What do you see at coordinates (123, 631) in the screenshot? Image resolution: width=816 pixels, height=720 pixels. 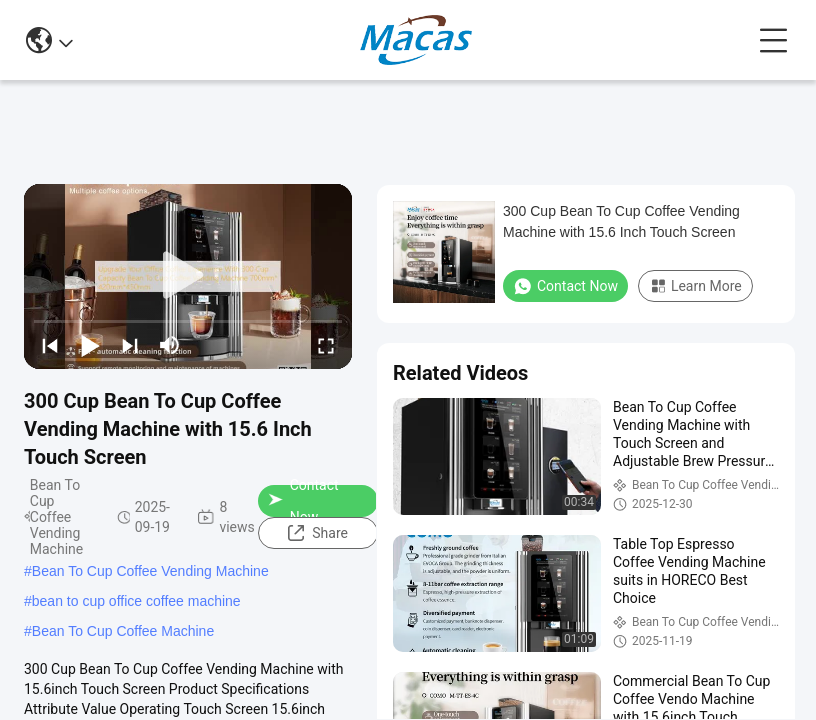 I see `Bean To Cup Coffee Machine` at bounding box center [123, 631].